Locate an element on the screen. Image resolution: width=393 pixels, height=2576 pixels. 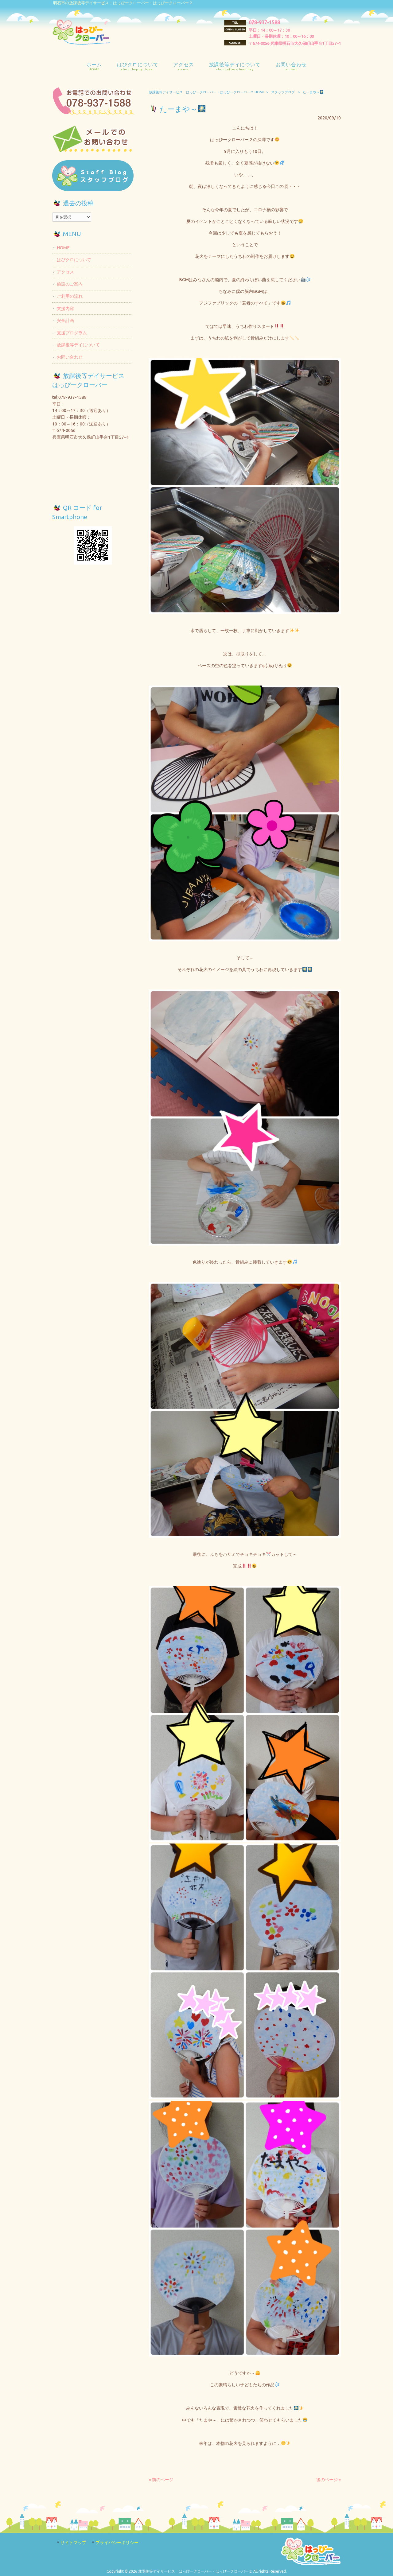
放課後等デイについて is located at coordinates (78, 344).